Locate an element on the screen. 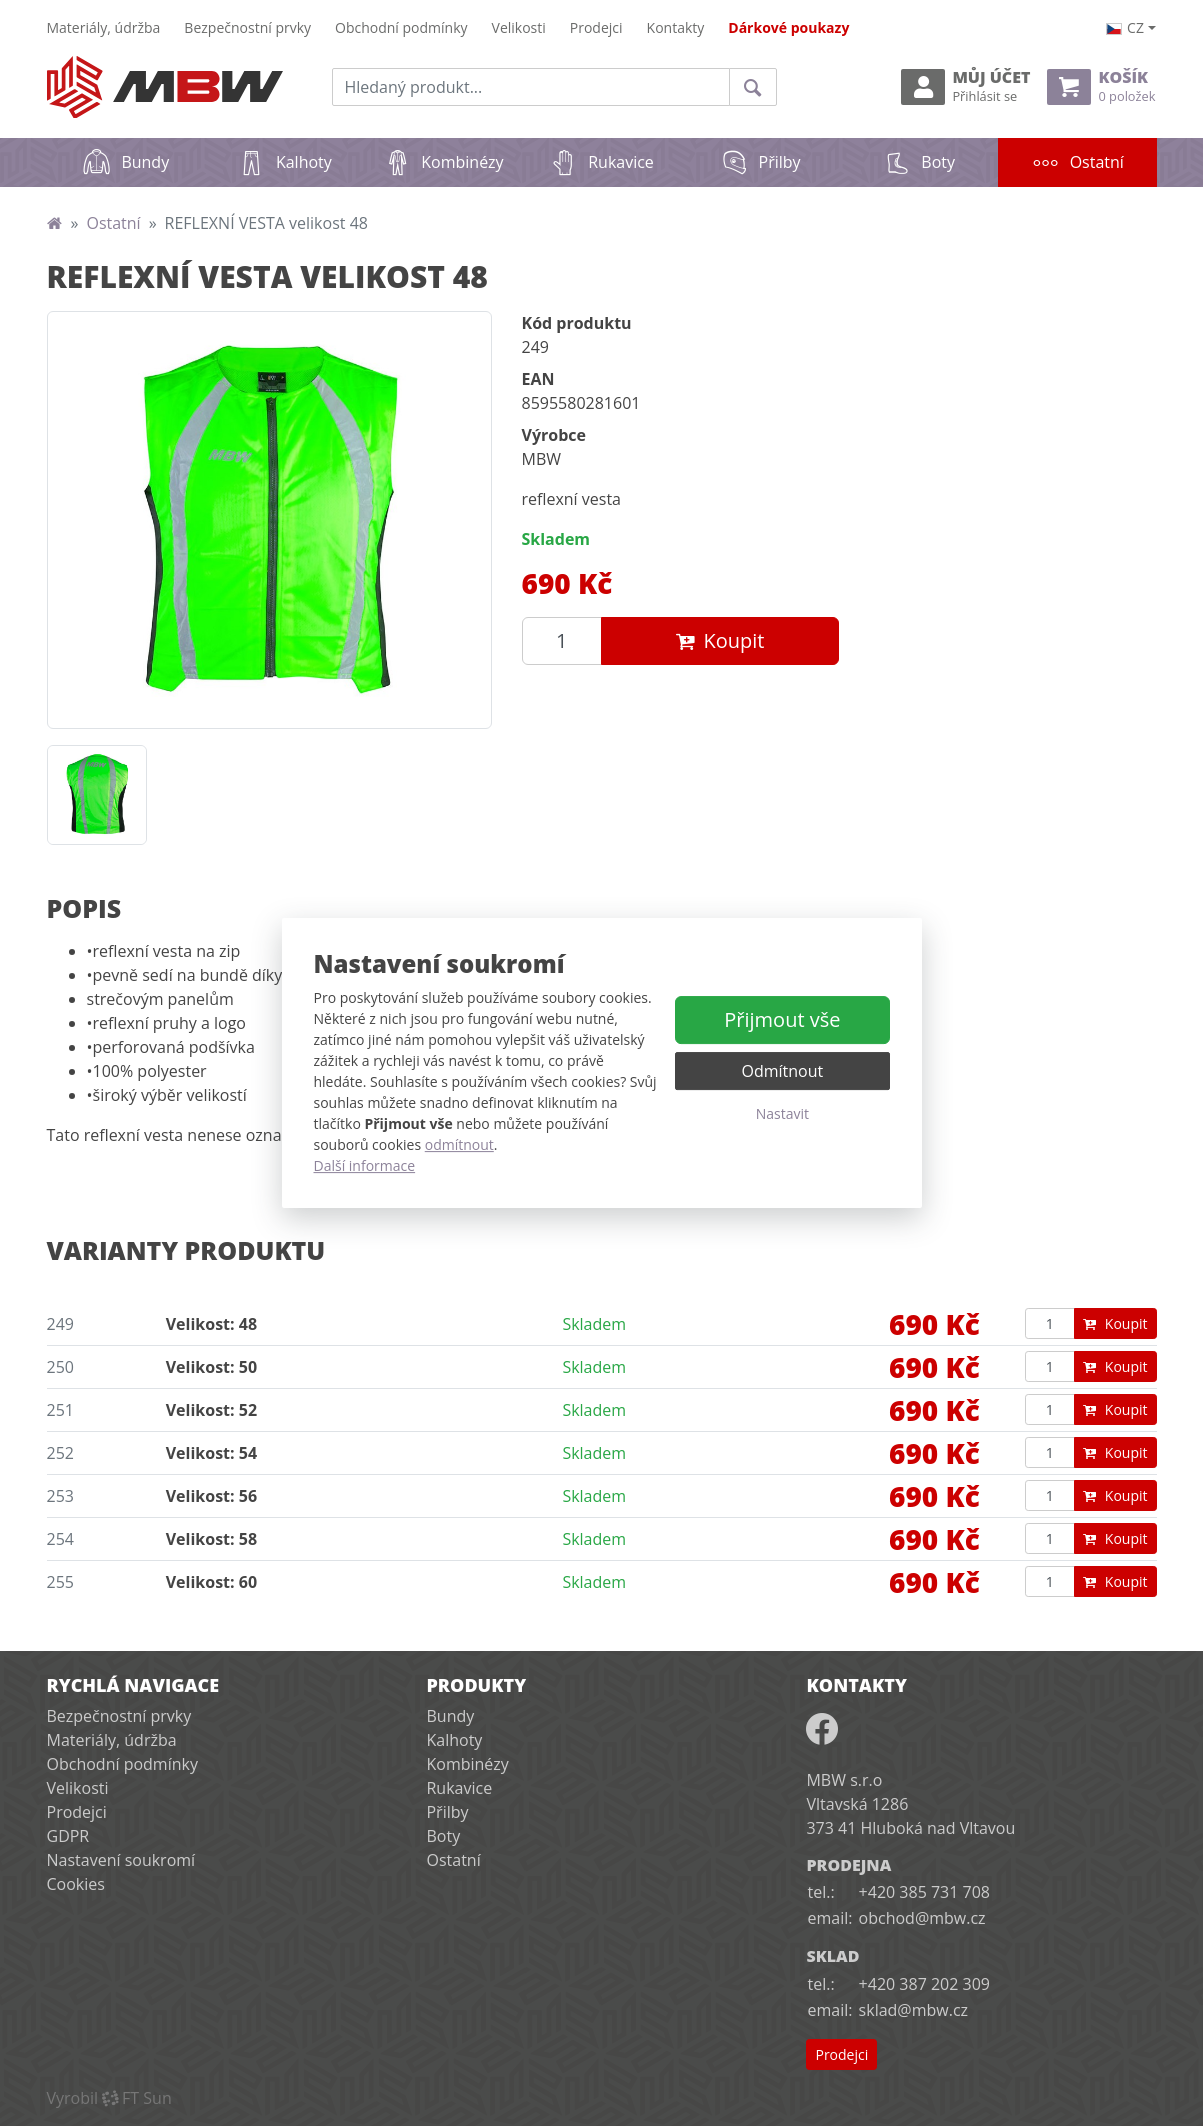  Velikosti is located at coordinates (519, 27).